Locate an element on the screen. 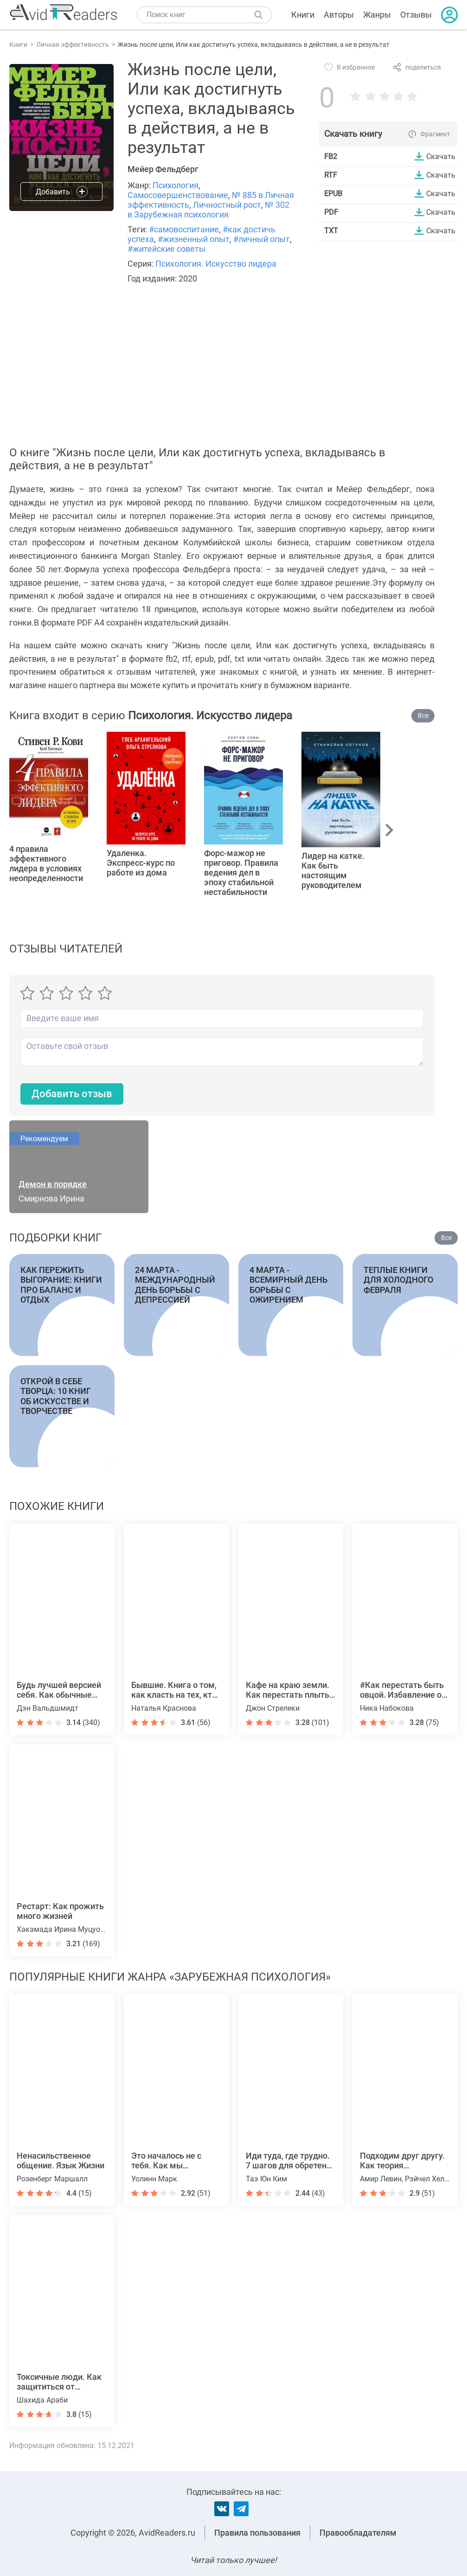  #житейские советы is located at coordinates (166, 249).